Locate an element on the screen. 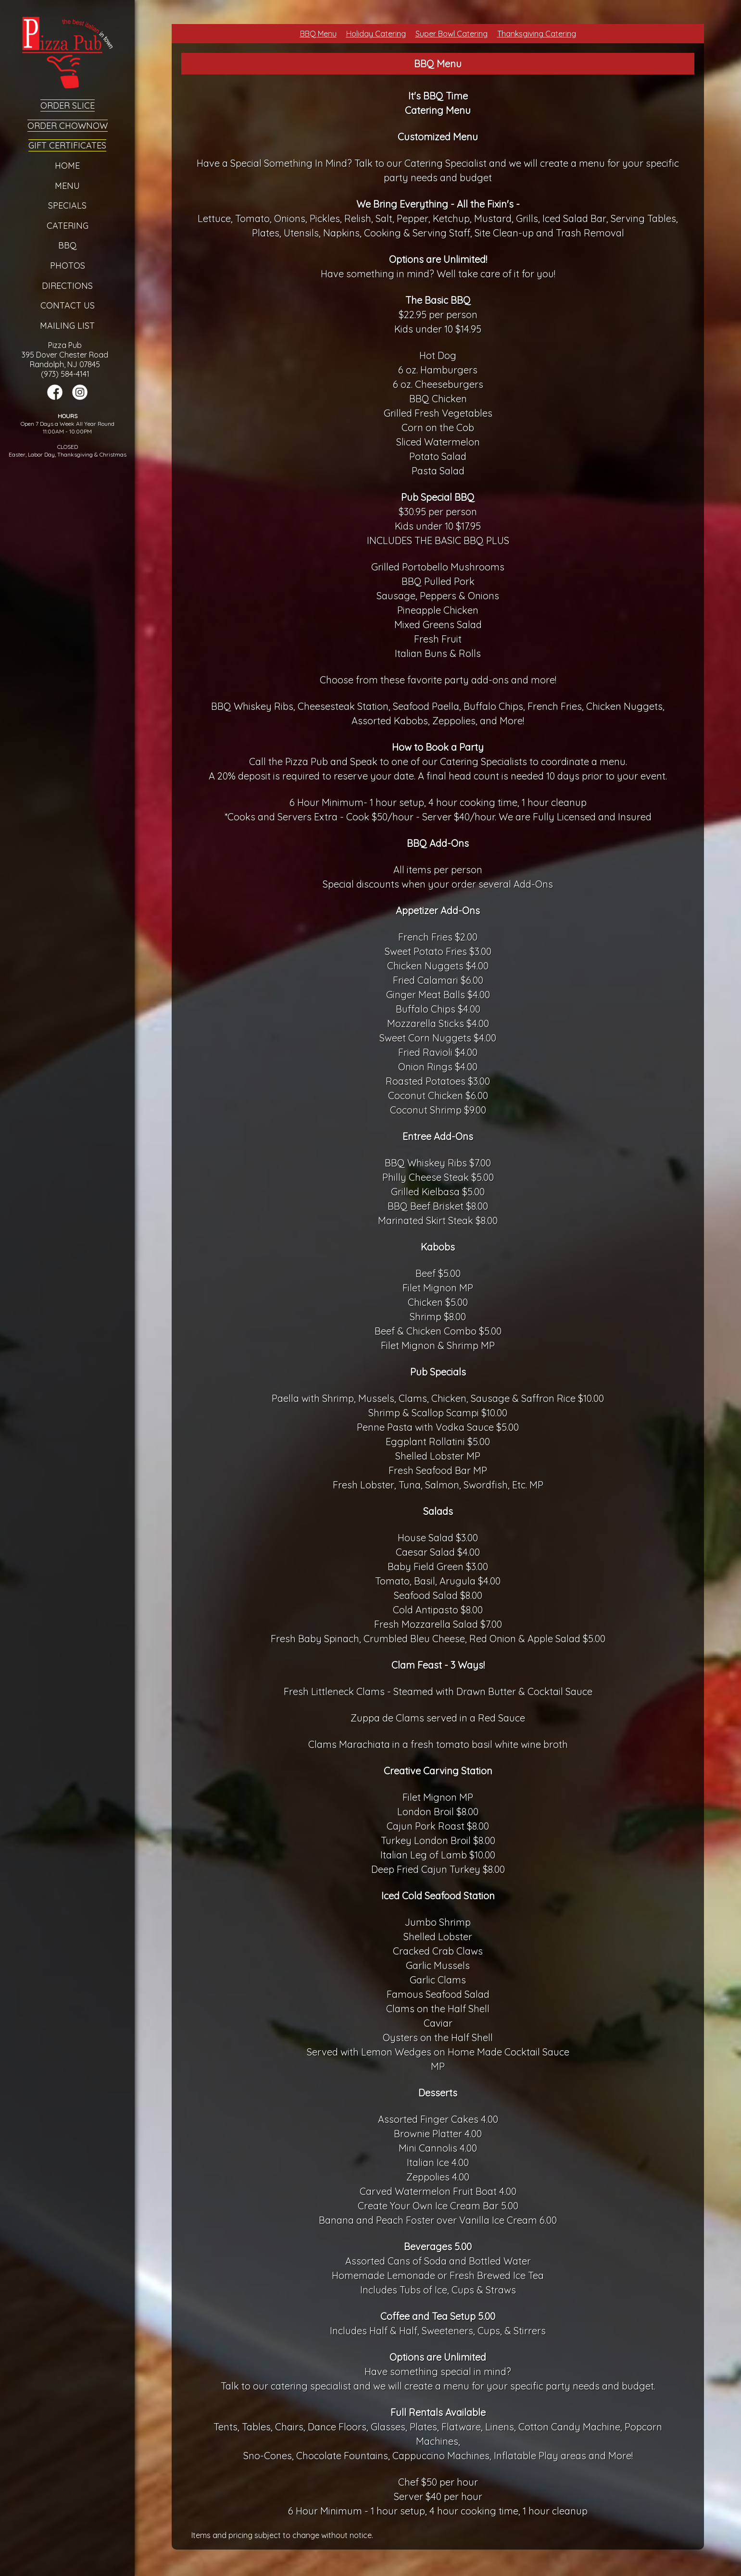 The width and height of the screenshot is (741, 2576). Catering is located at coordinates (67, 225).